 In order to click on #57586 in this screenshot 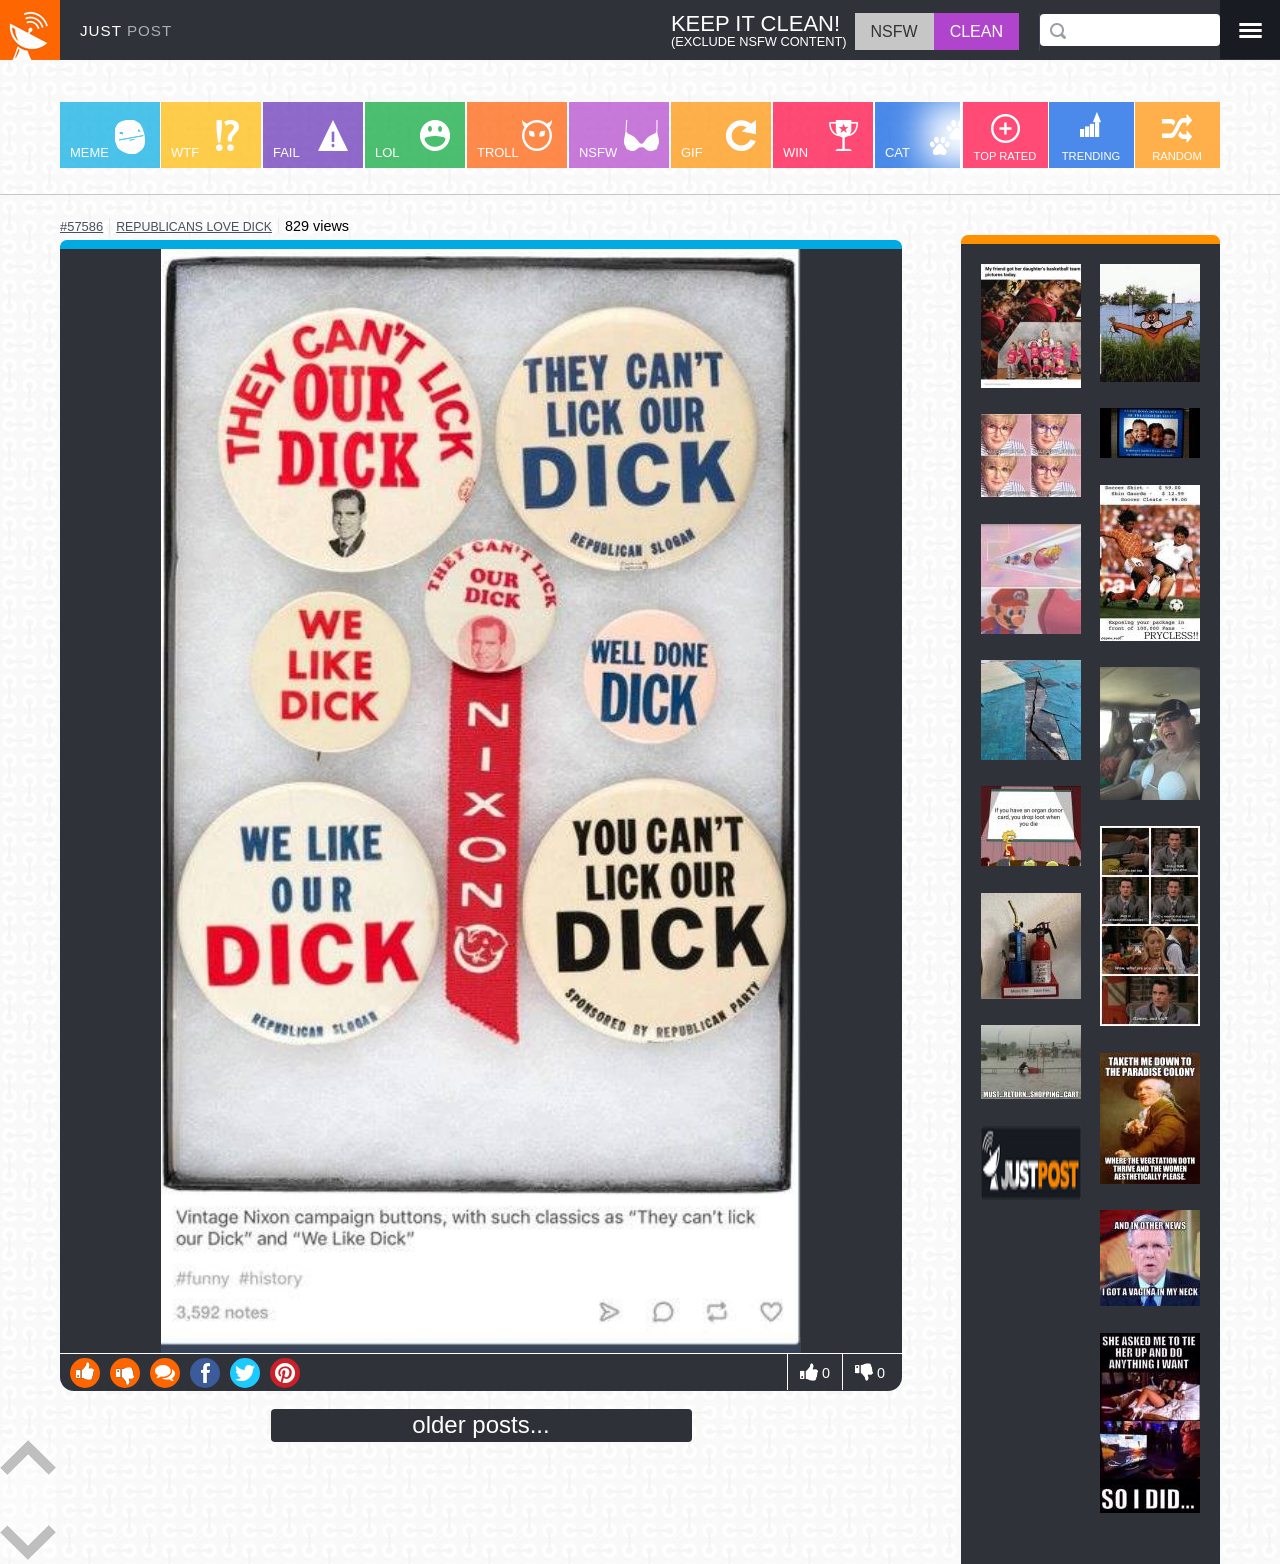, I will do `click(81, 226)`.